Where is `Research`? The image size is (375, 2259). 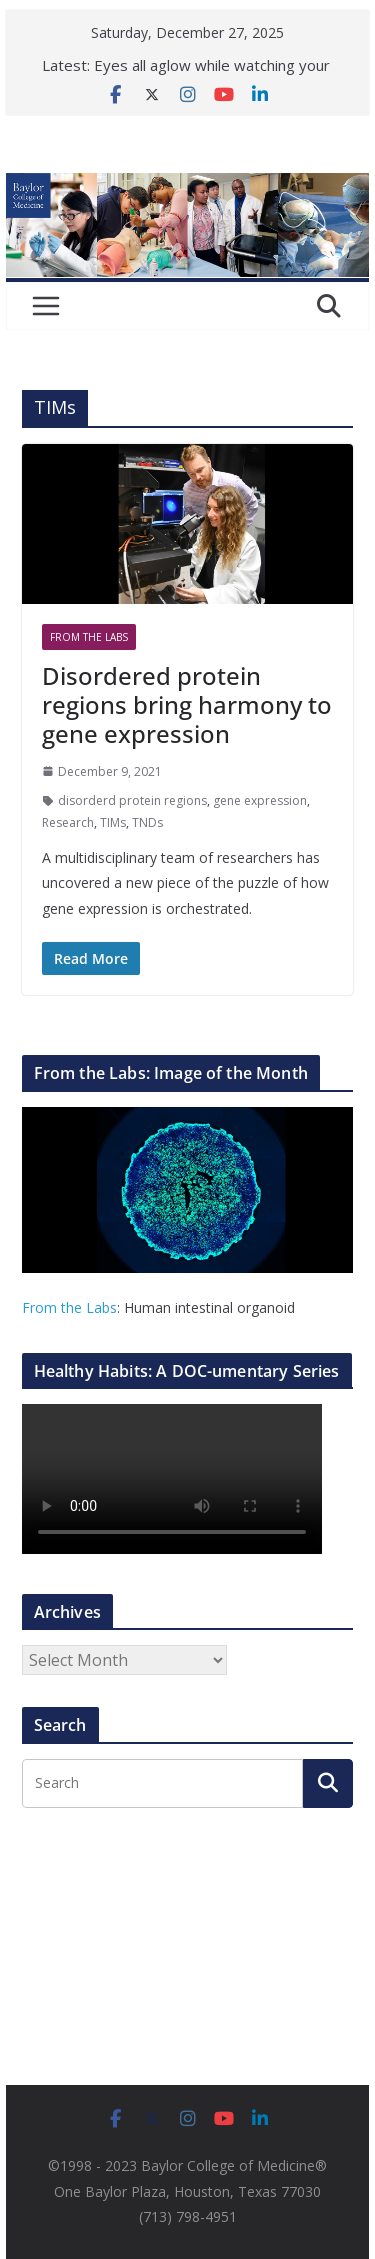 Research is located at coordinates (68, 822).